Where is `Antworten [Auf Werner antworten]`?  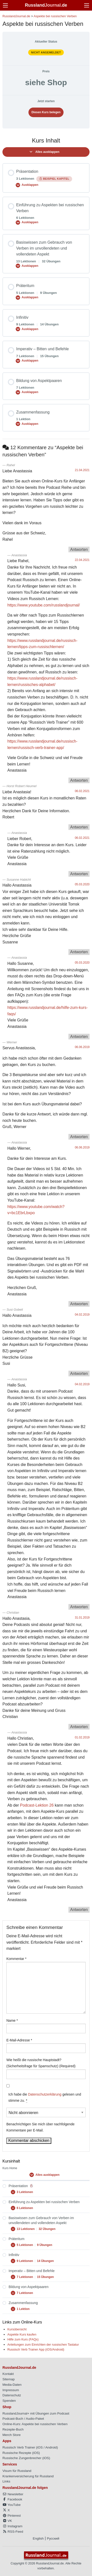
Antworten [Auf Werner antworten] is located at coordinates (79, 1137).